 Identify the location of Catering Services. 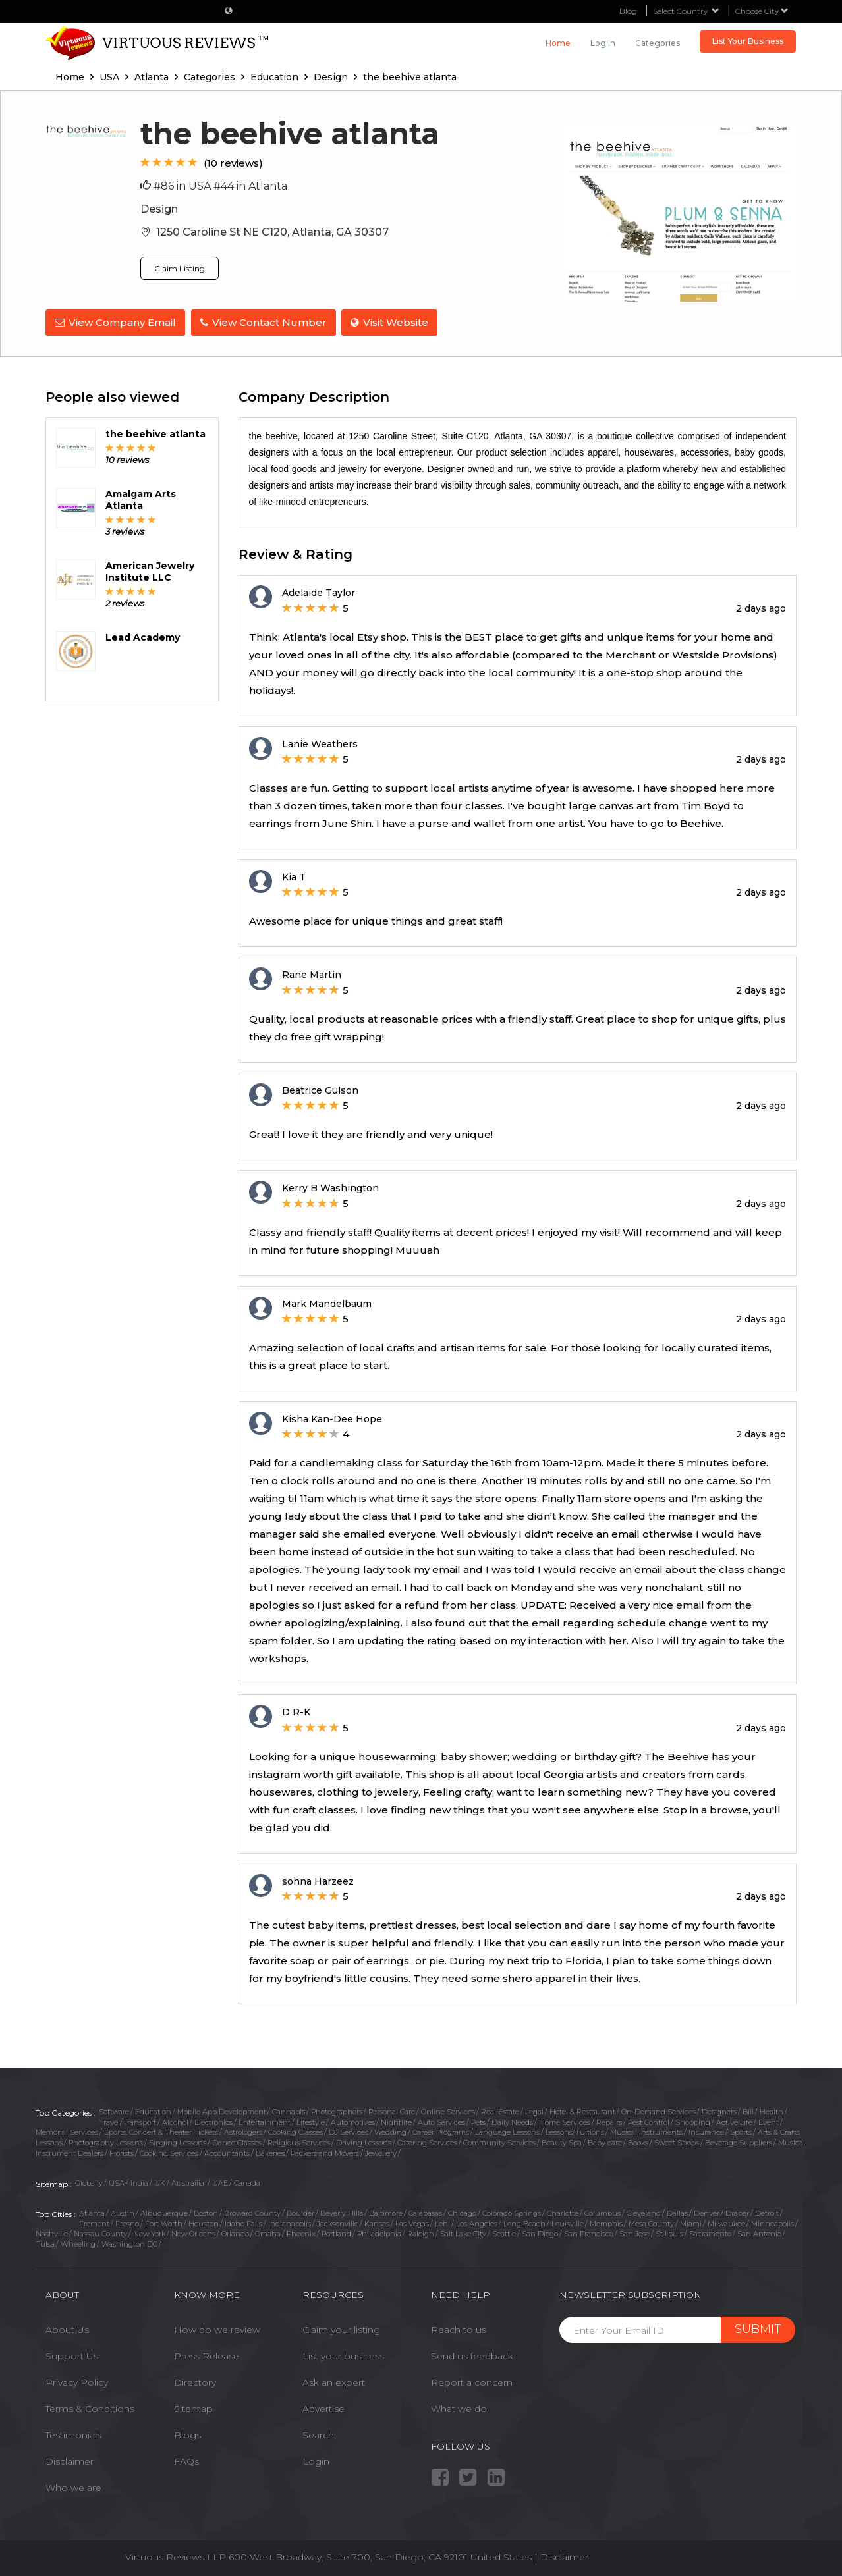
(427, 2142).